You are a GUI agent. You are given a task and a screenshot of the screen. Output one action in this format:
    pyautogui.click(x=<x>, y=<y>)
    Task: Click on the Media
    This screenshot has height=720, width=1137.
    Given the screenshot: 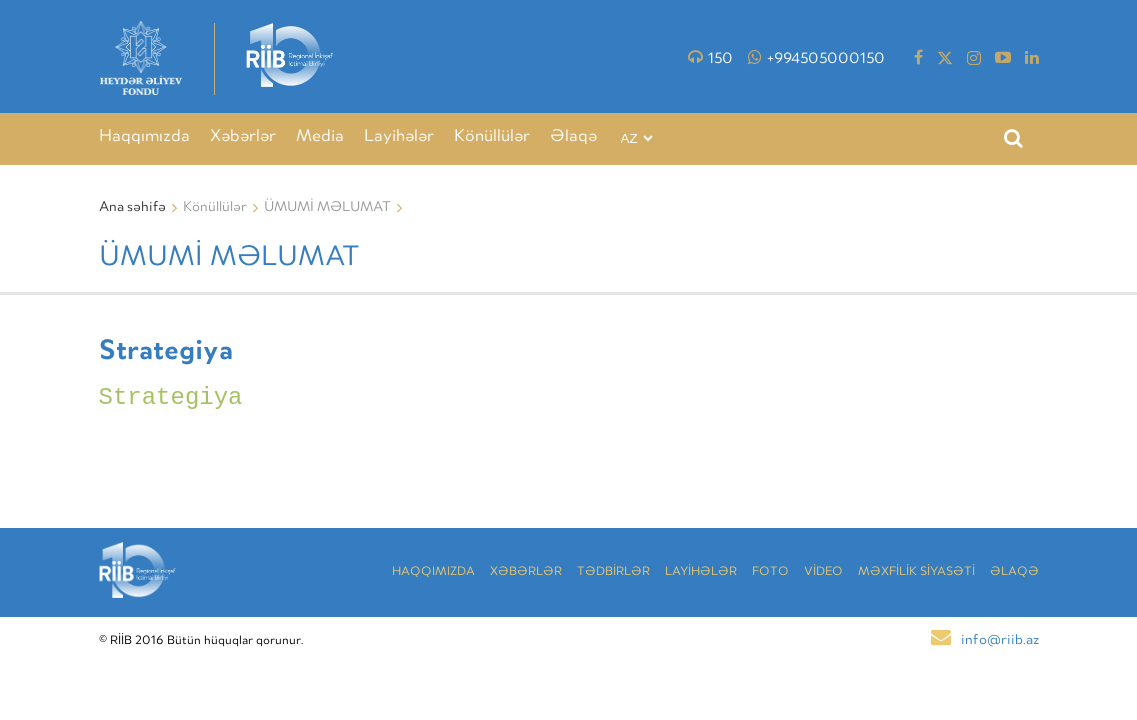 What is the action you would take?
    pyautogui.click(x=320, y=137)
    